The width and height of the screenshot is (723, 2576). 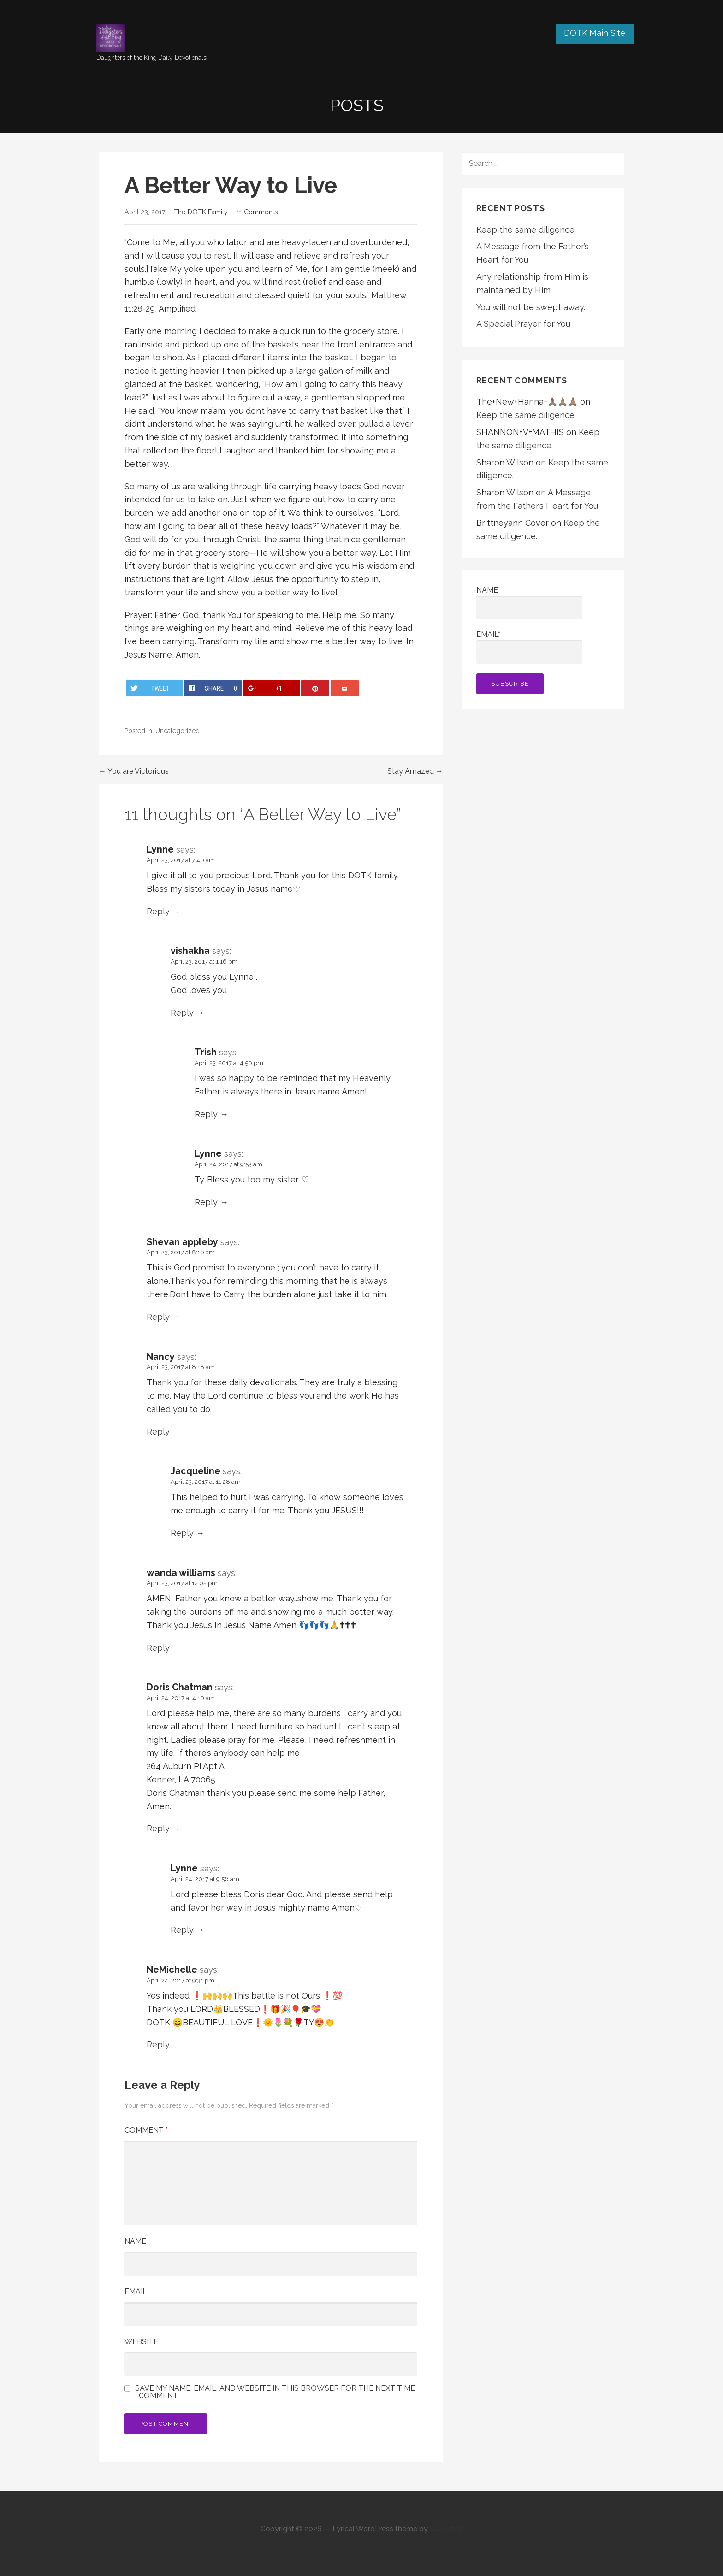 I want to click on A Special Prayer for You, so click(x=523, y=324).